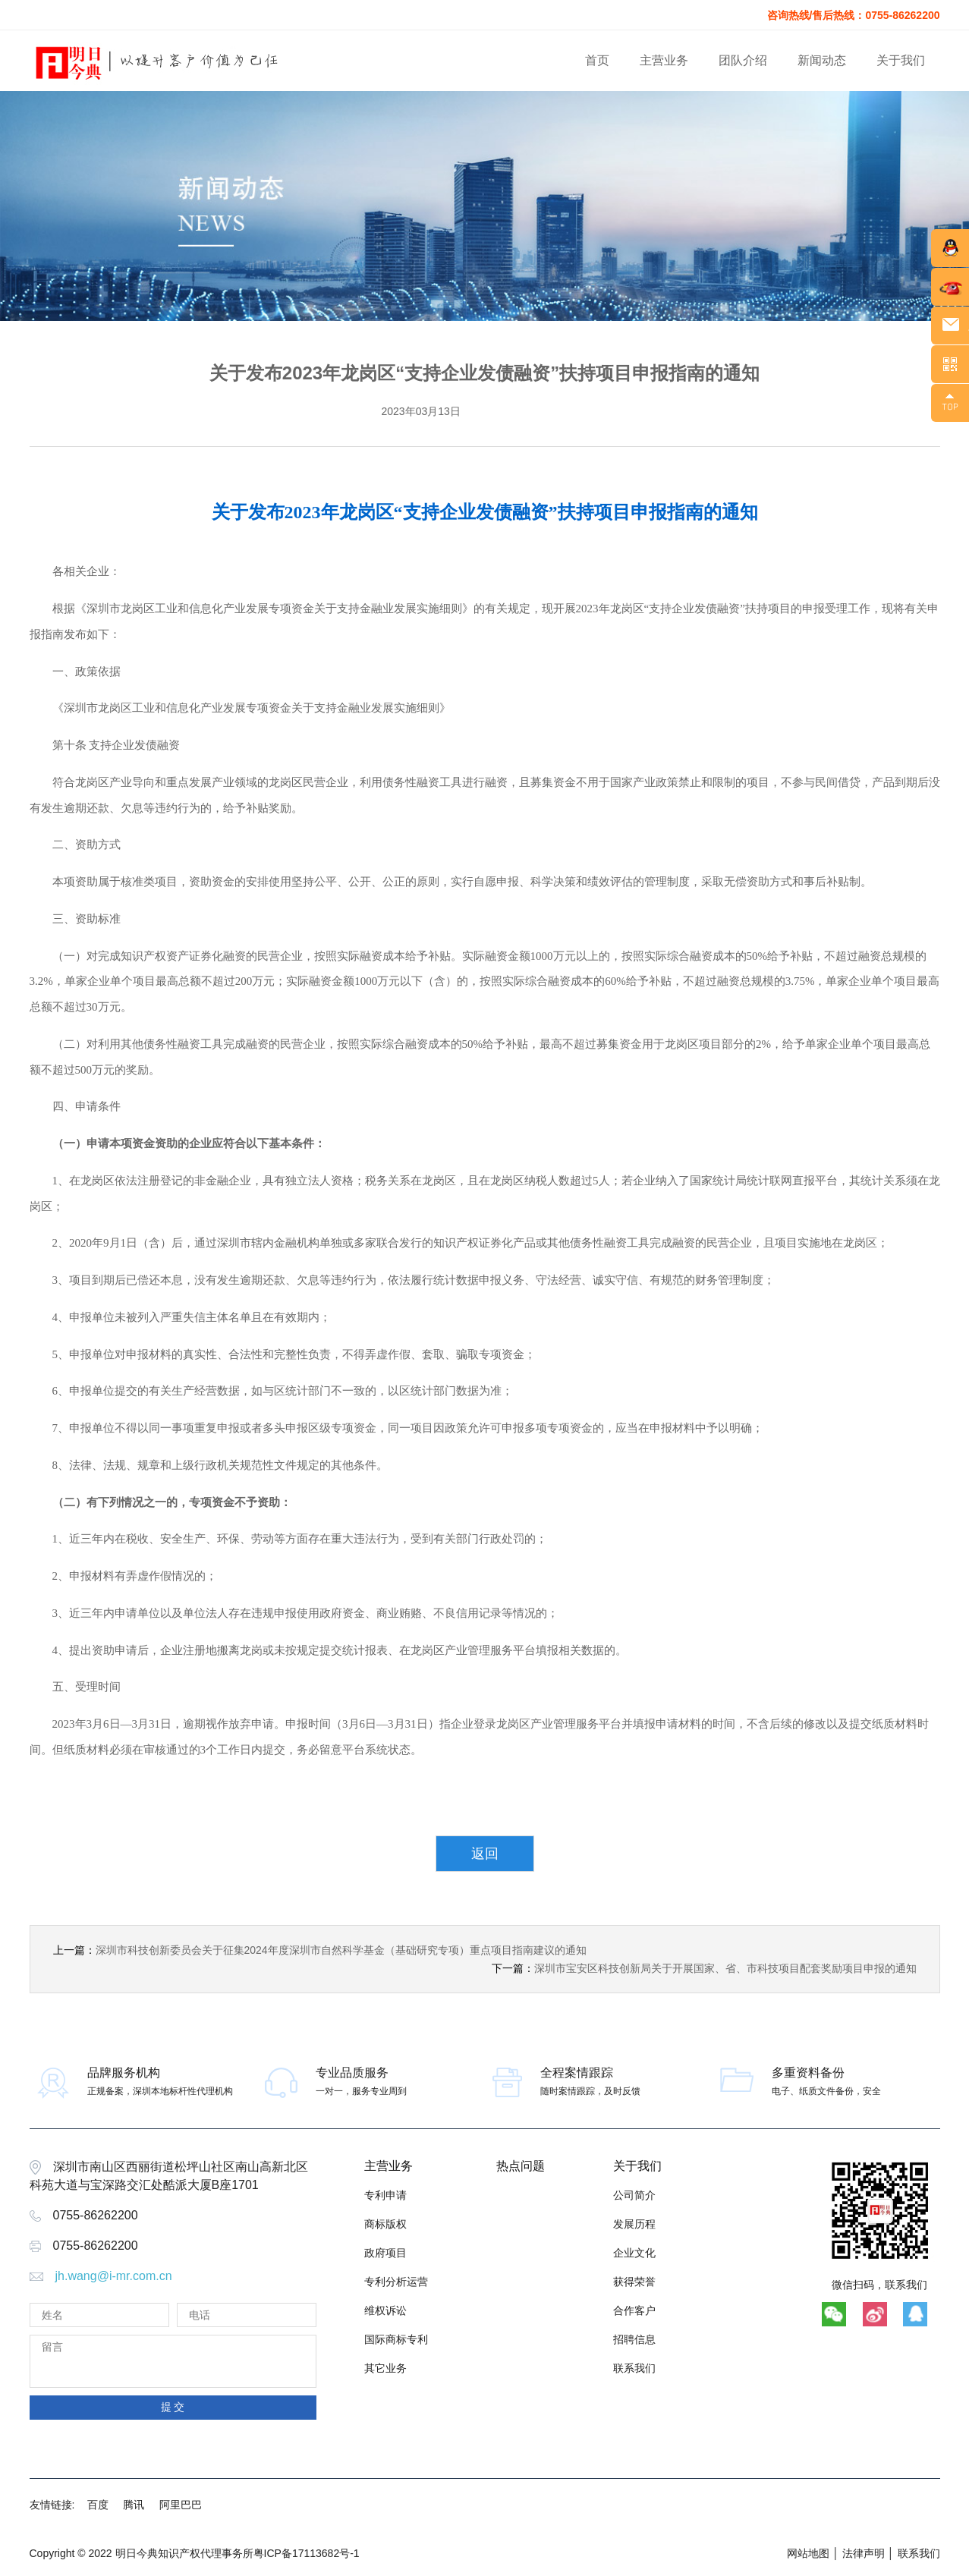 The height and width of the screenshot is (2576, 969). Describe the element at coordinates (634, 2339) in the screenshot. I see `招聘信息` at that location.